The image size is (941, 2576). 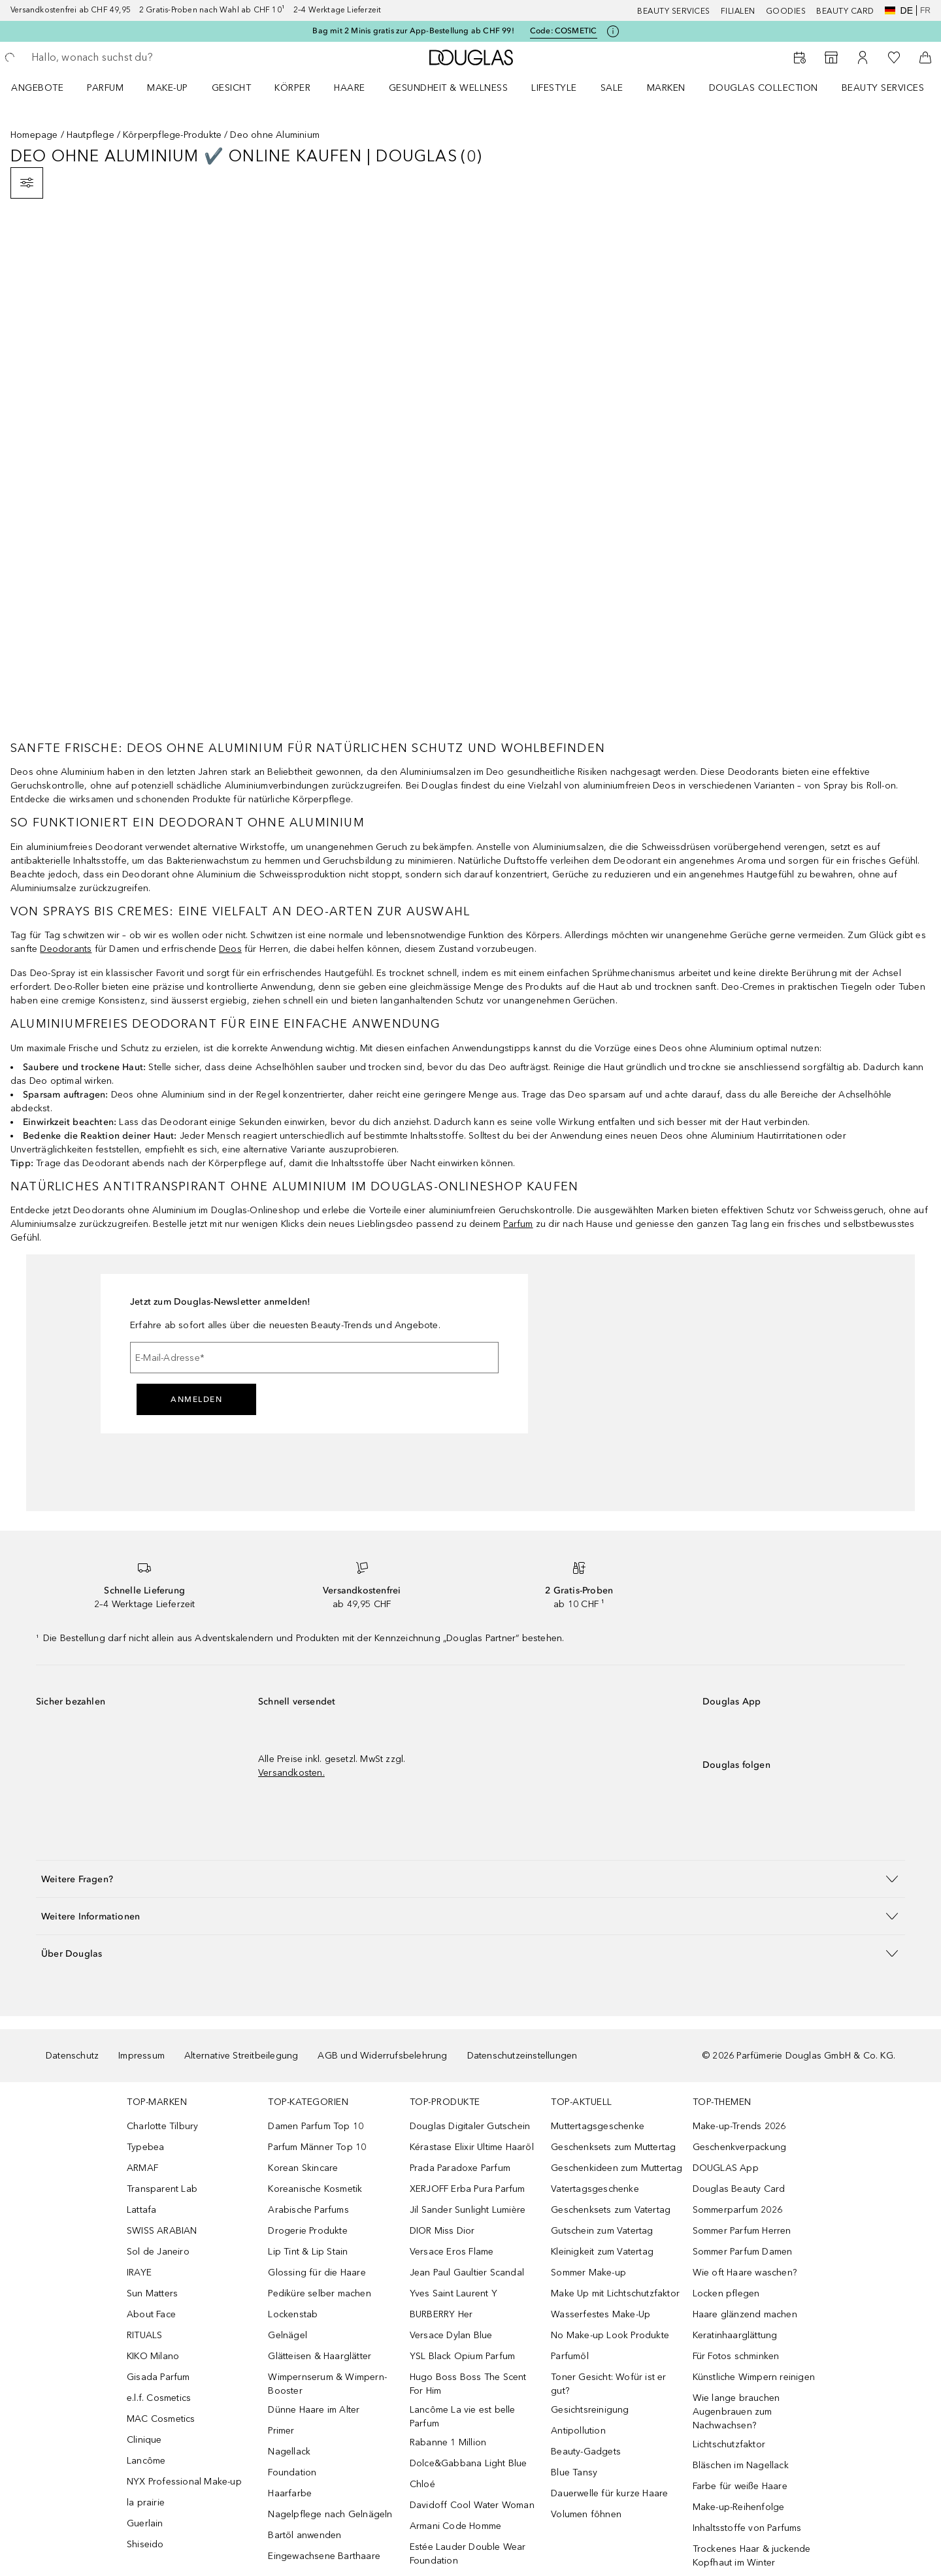 What do you see at coordinates (740, 2486) in the screenshot?
I see `Farbe für weiße Haare` at bounding box center [740, 2486].